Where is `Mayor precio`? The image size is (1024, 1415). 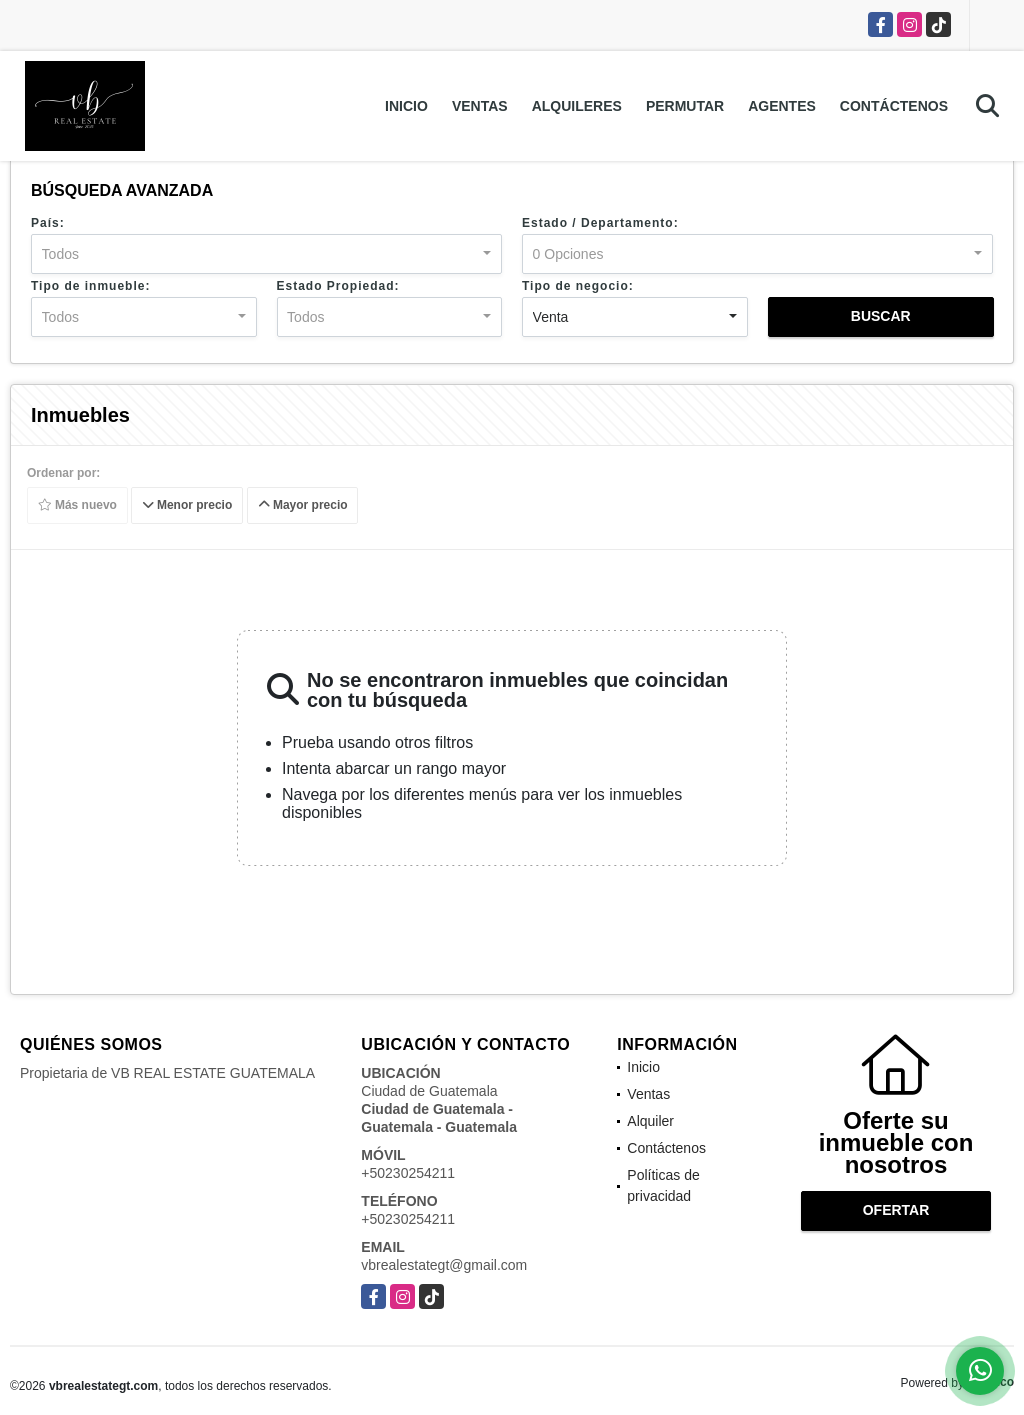
Mayor precio is located at coordinates (303, 506).